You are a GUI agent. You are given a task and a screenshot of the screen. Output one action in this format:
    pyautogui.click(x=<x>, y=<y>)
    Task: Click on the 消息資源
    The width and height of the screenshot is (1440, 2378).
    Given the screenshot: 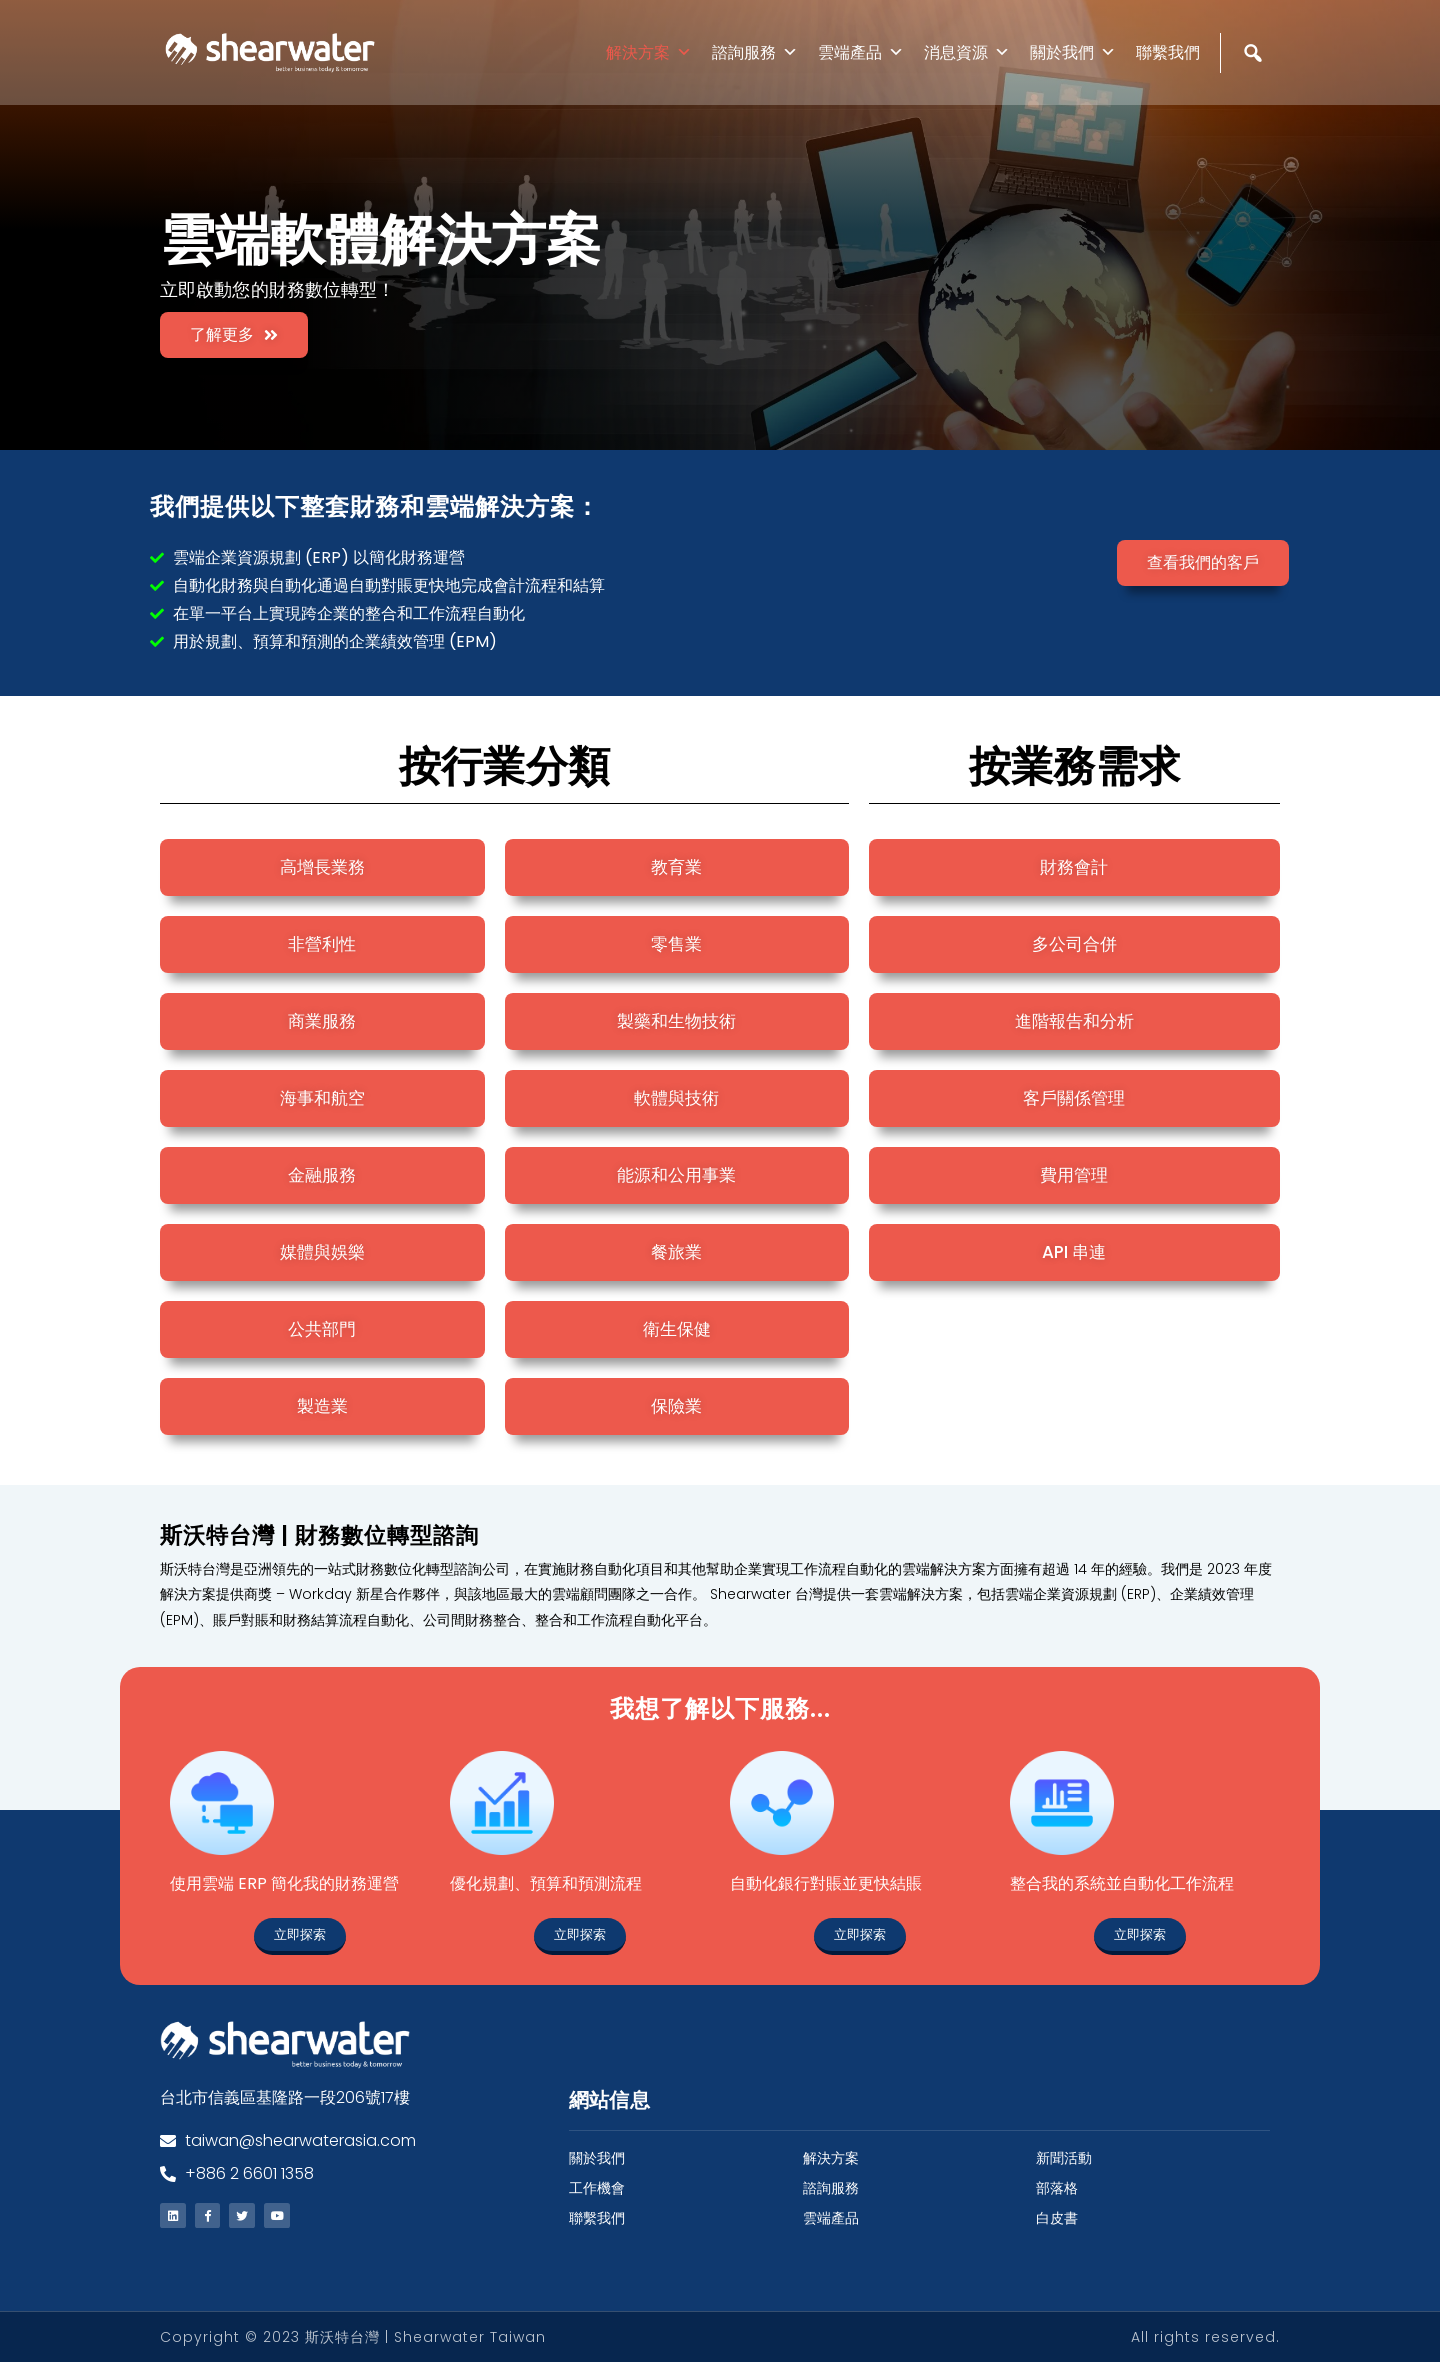 What is the action you would take?
    pyautogui.click(x=967, y=52)
    